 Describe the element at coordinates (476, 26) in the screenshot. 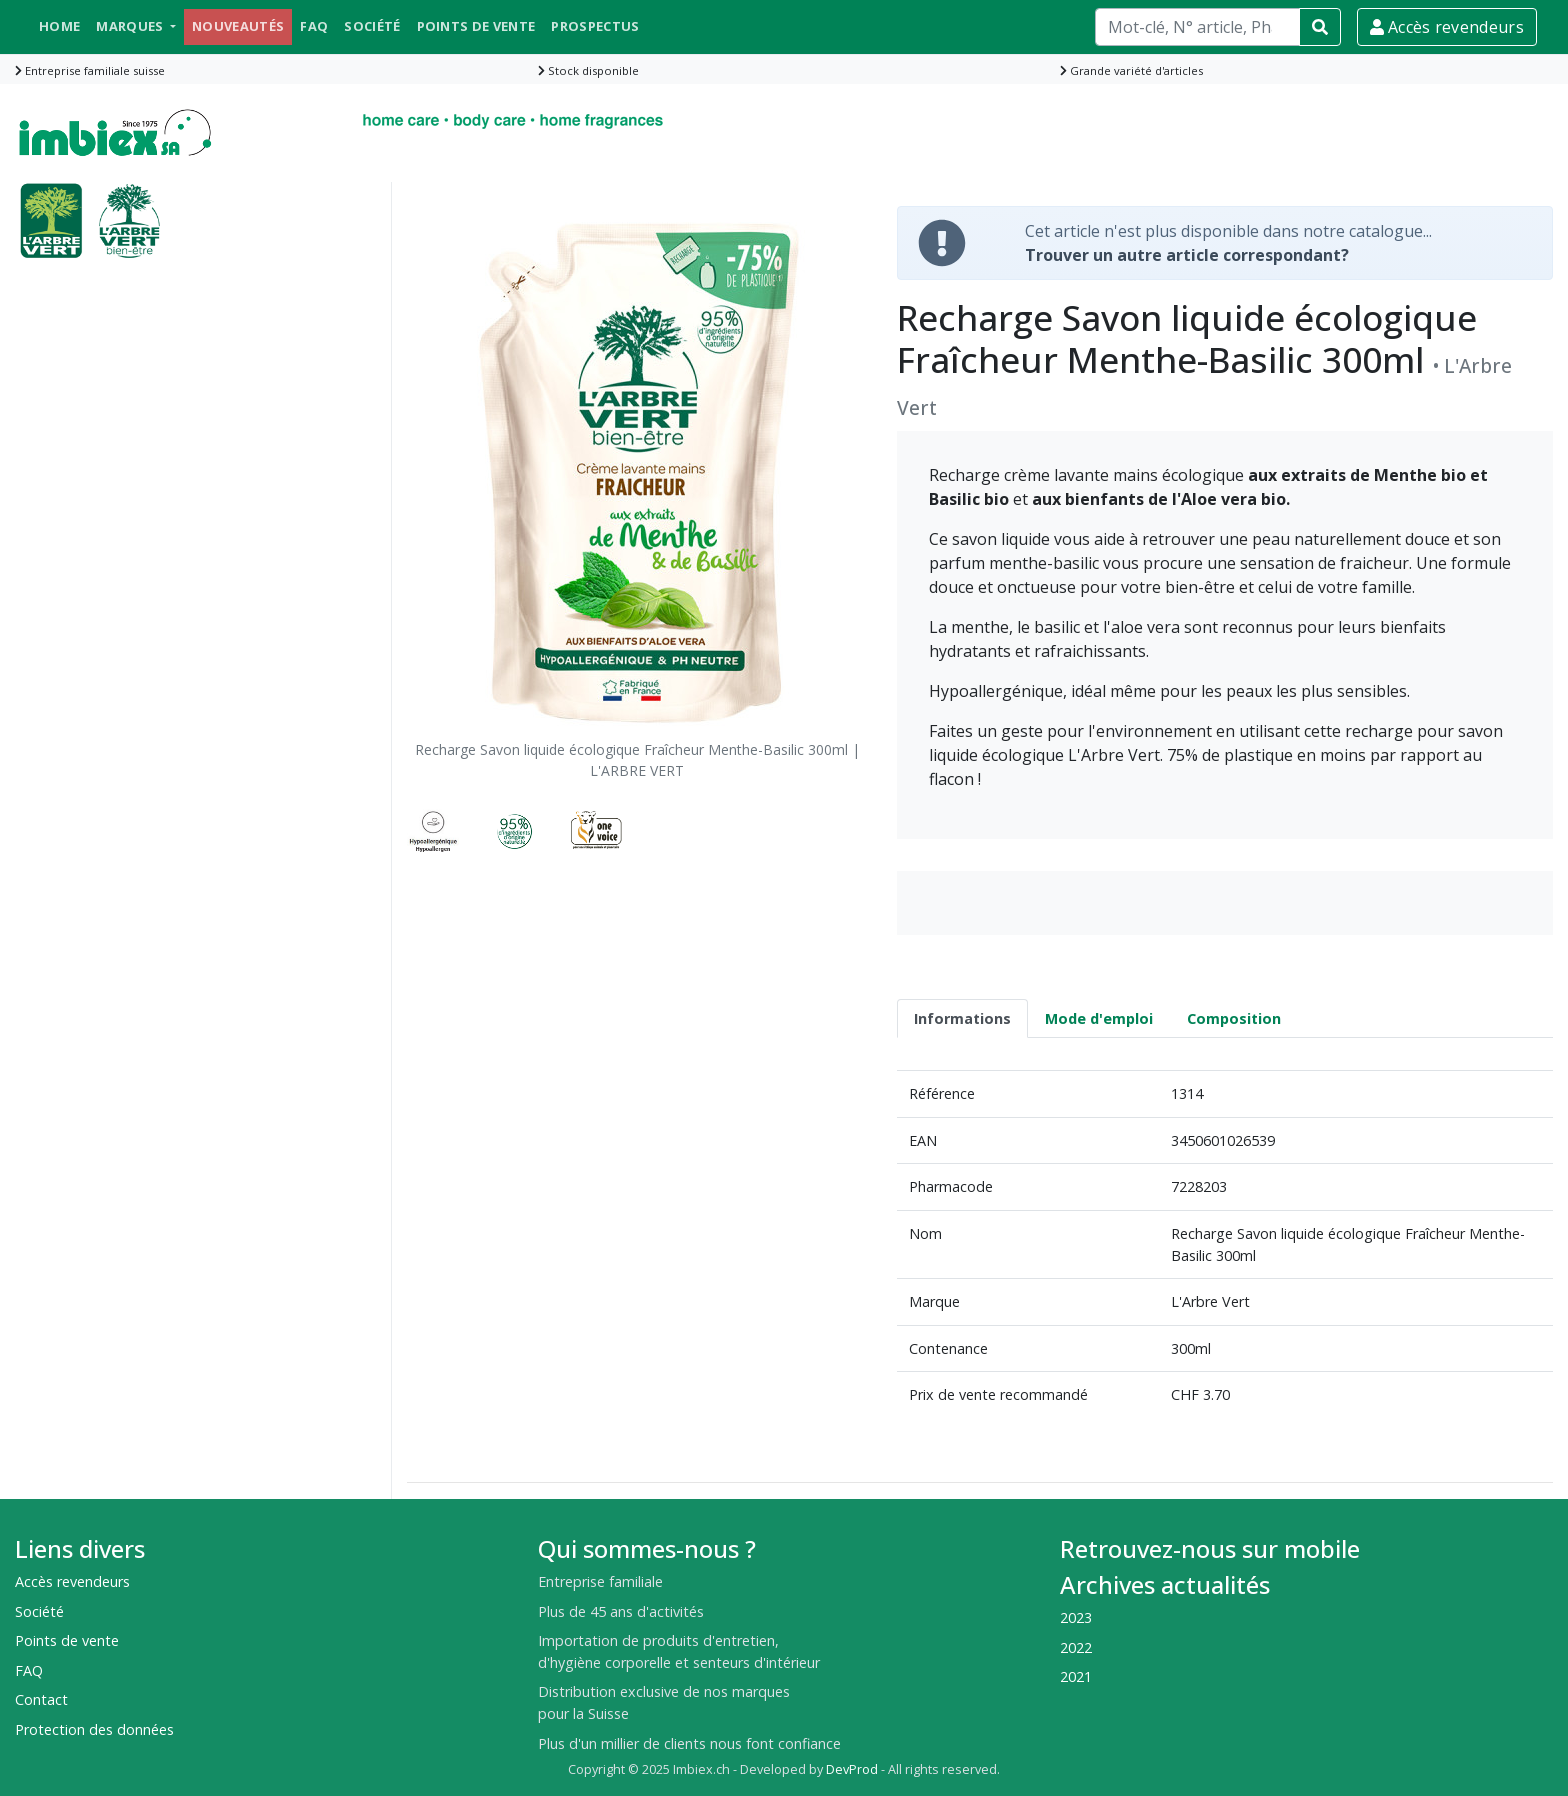

I see `Points de vente` at that location.